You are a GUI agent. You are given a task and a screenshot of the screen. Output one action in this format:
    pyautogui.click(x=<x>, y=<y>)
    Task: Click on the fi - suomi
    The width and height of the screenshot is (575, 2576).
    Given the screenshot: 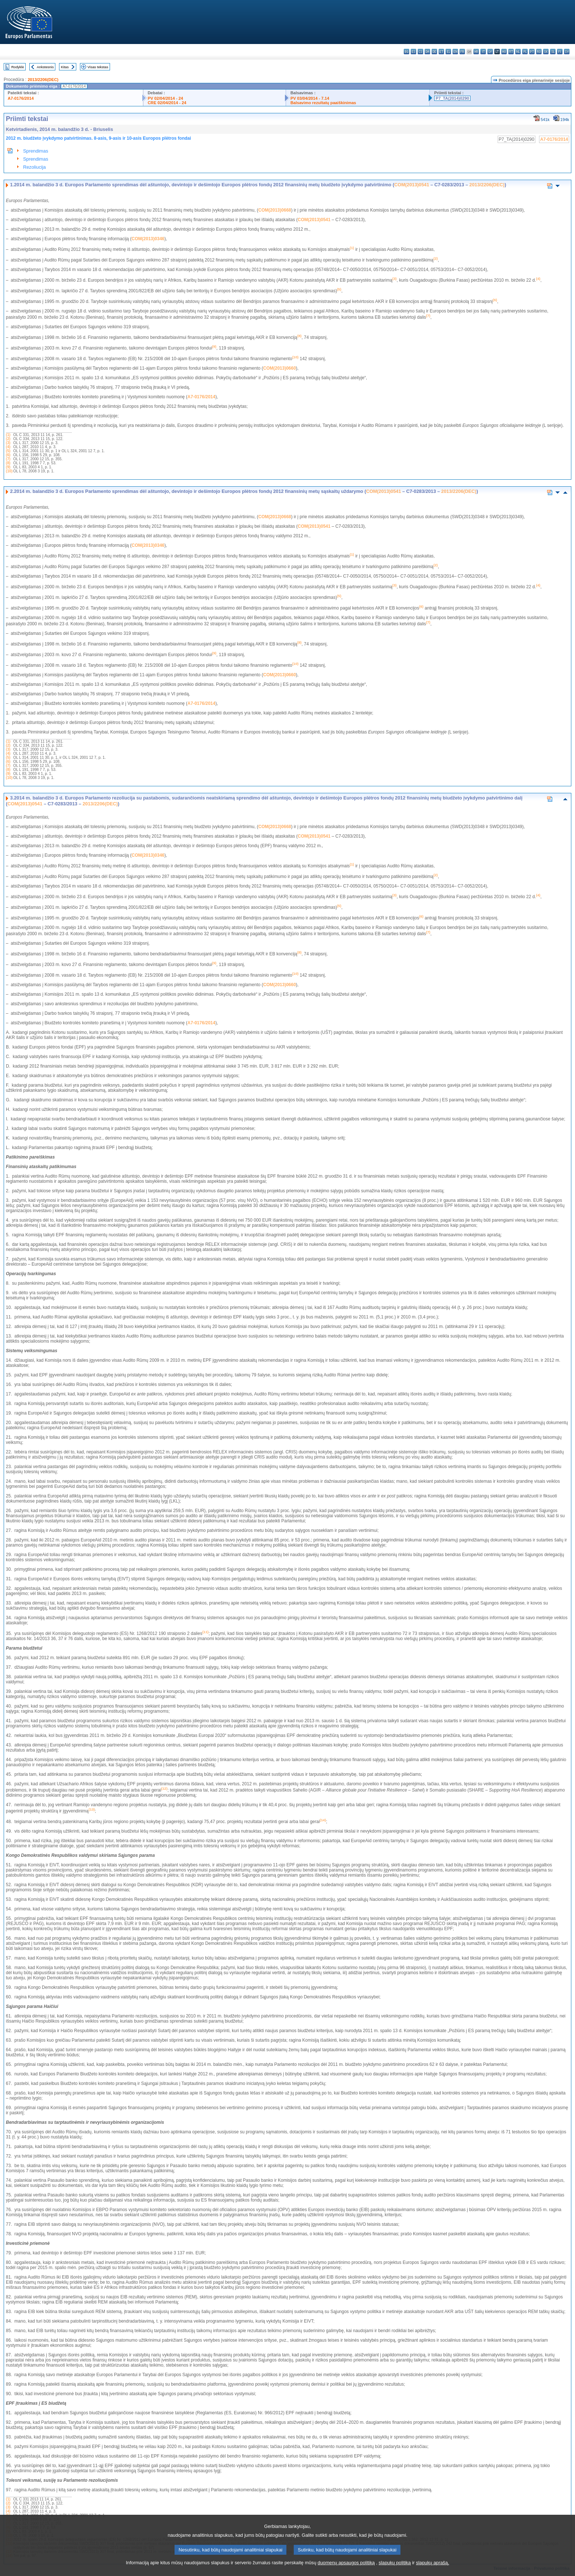 What is the action you would take?
    pyautogui.click(x=560, y=51)
    